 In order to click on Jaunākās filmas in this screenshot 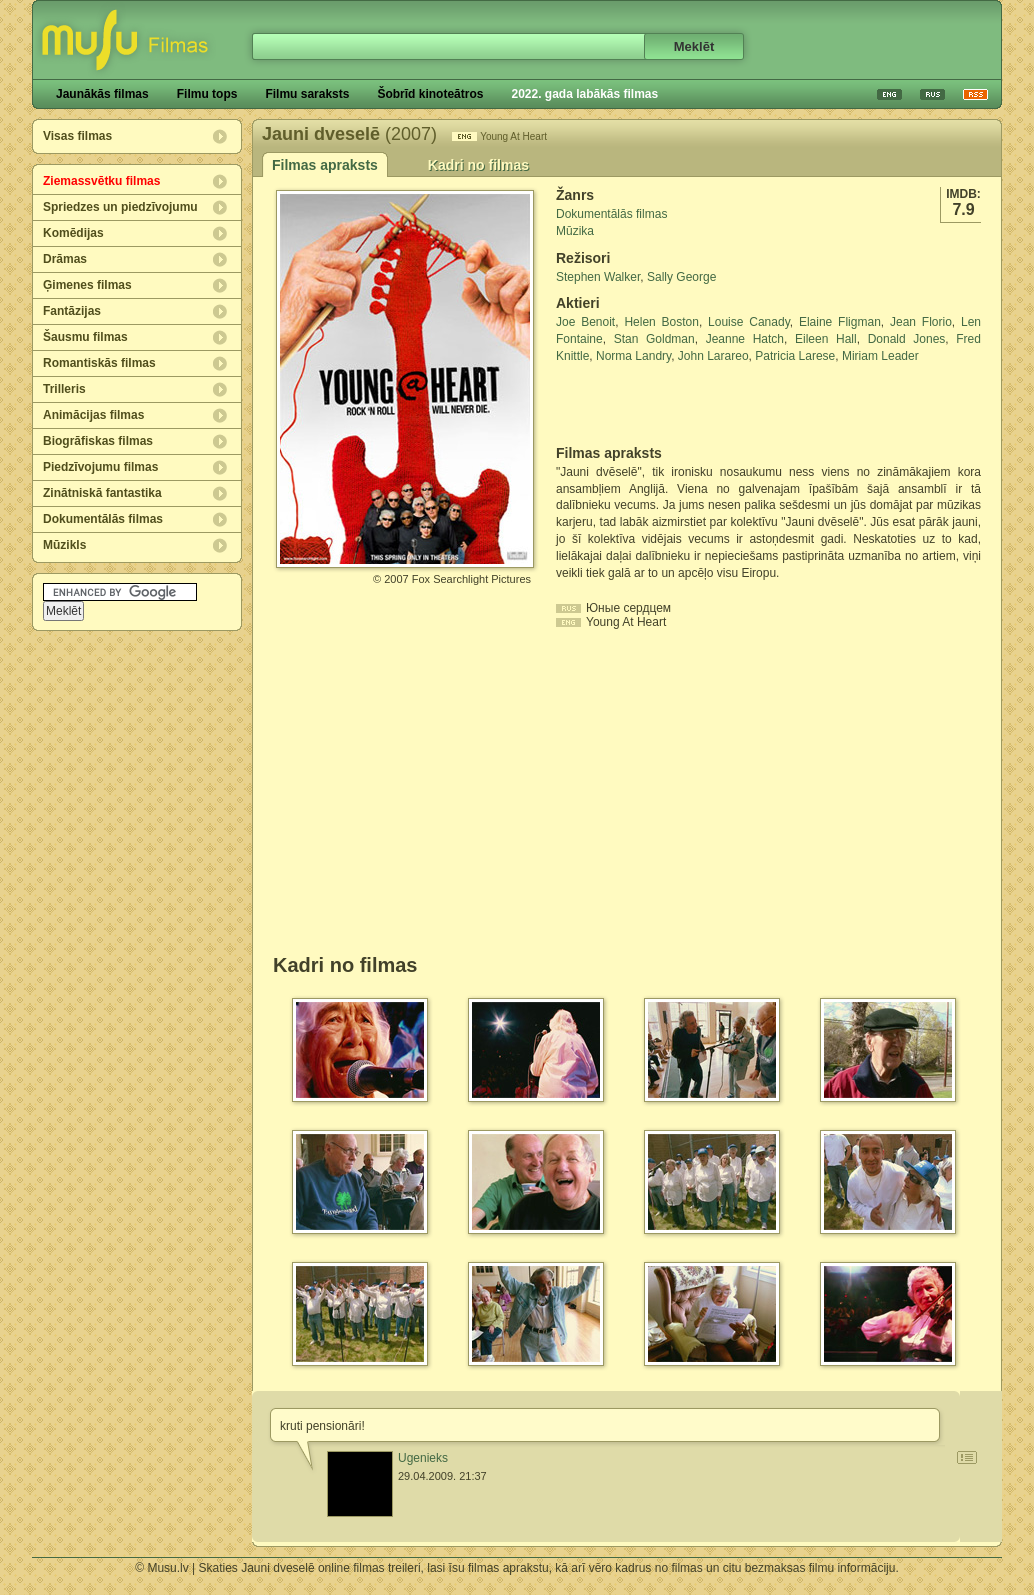, I will do `click(102, 94)`.